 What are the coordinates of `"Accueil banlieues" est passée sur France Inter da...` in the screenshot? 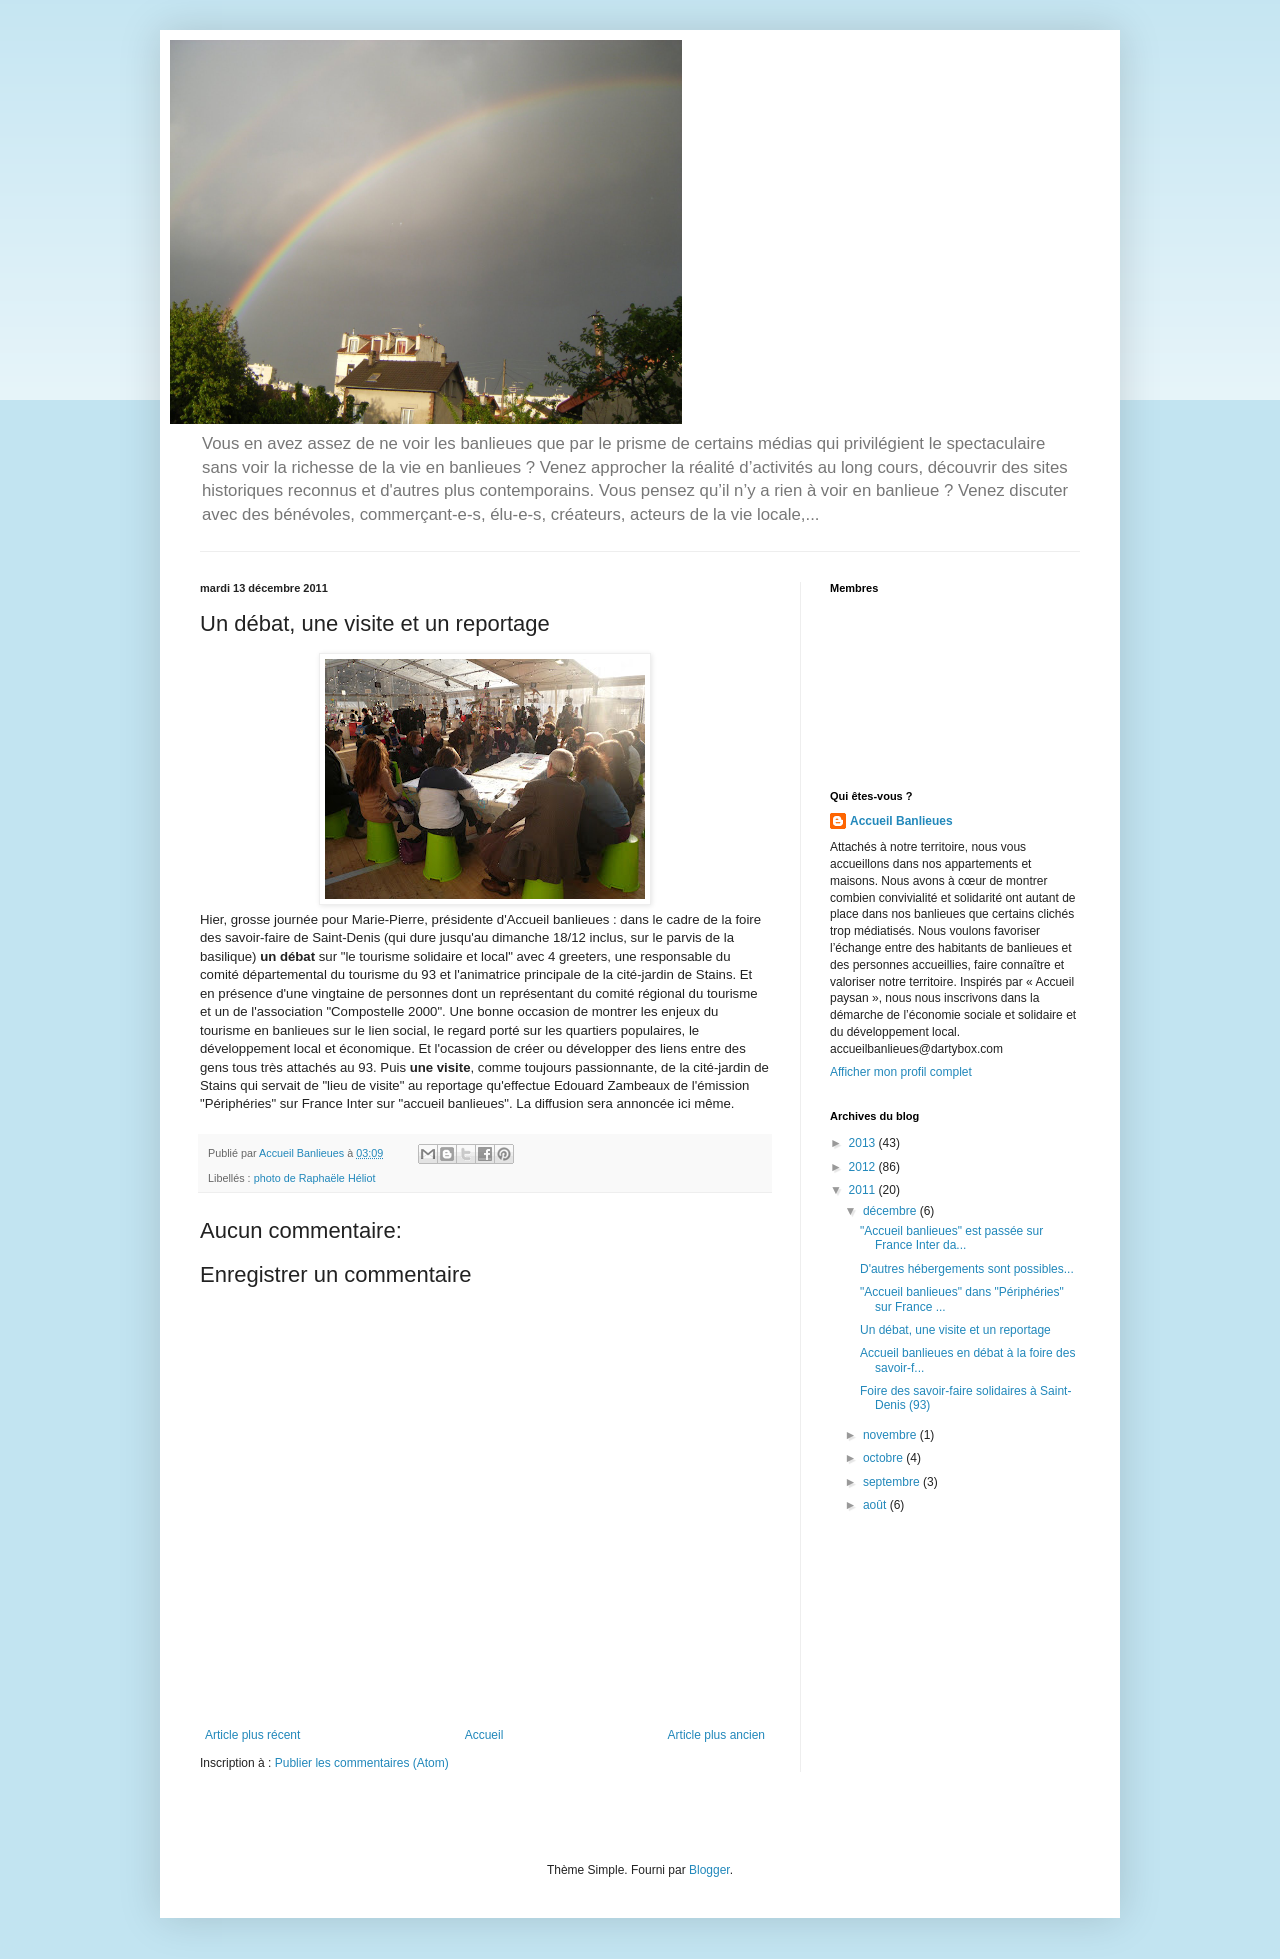 It's located at (951, 1238).